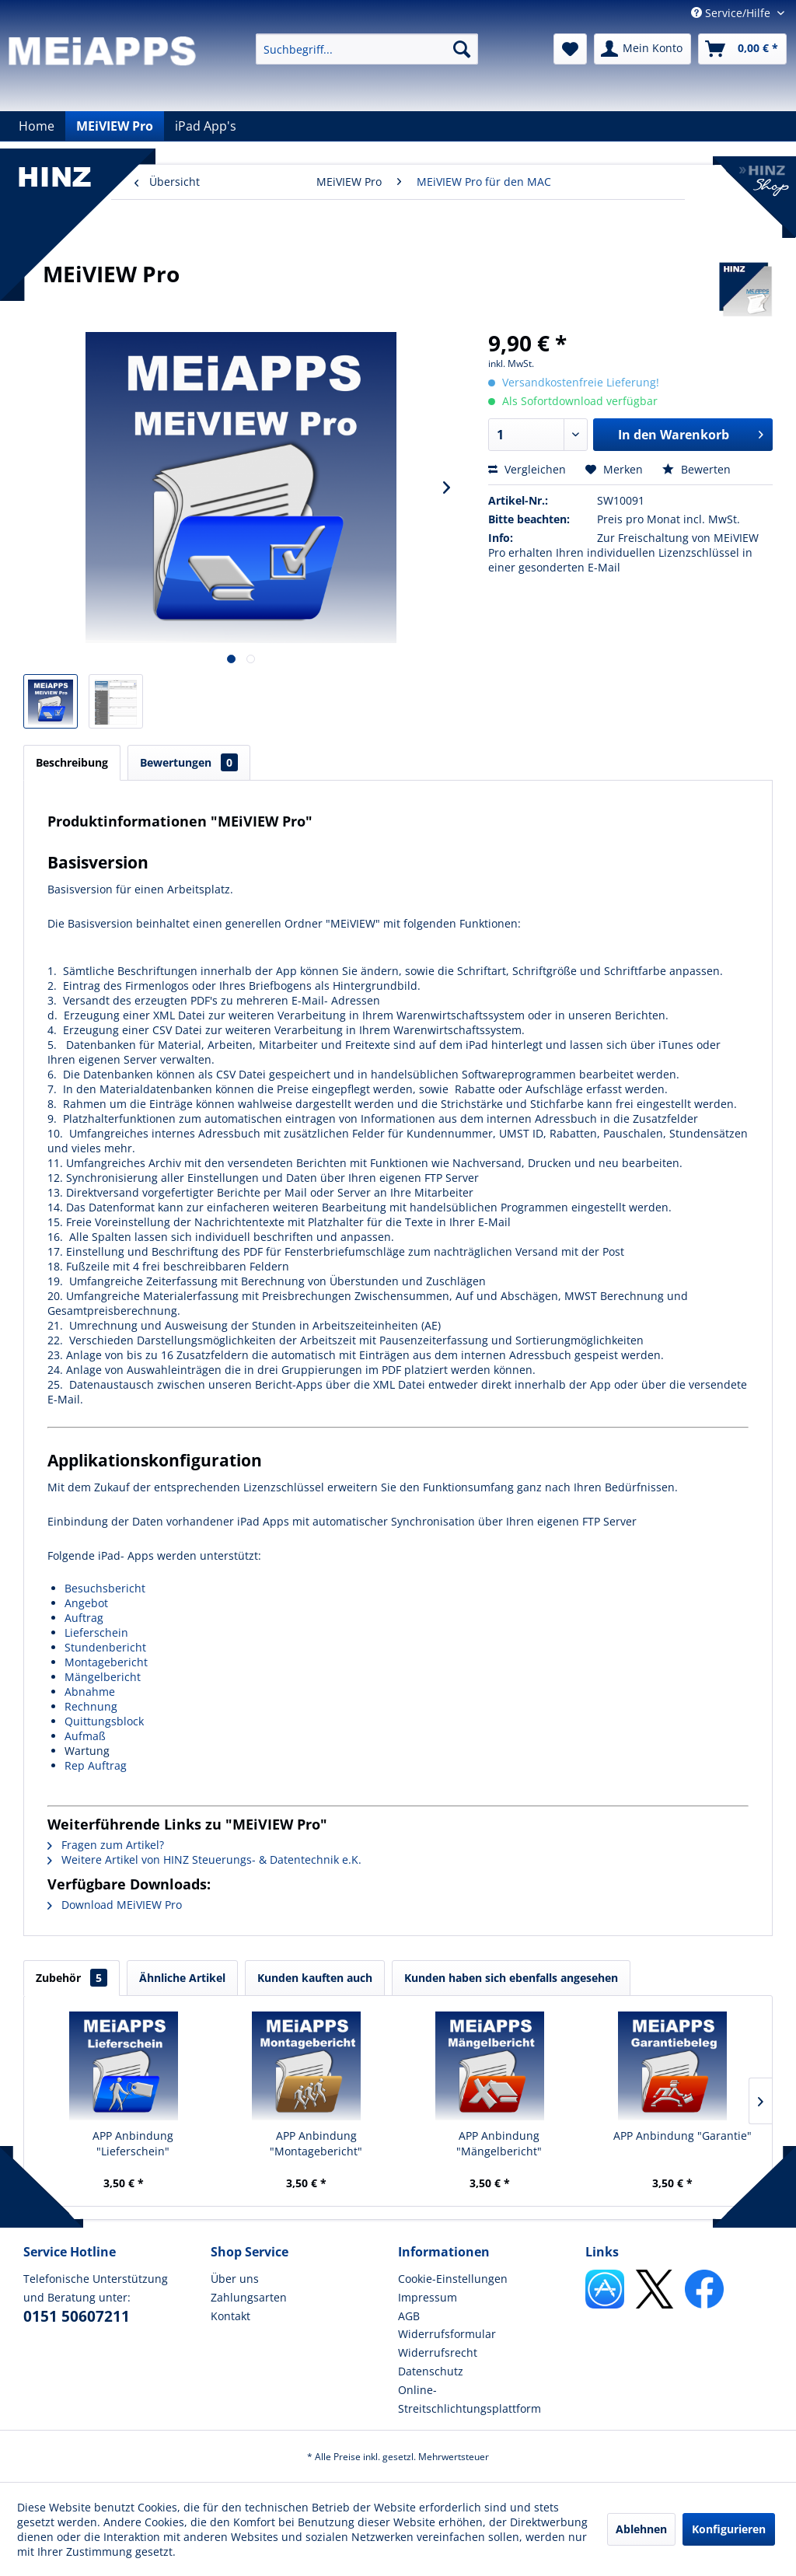 The width and height of the screenshot is (796, 2576). What do you see at coordinates (105, 1588) in the screenshot?
I see `Besuchsbericht` at bounding box center [105, 1588].